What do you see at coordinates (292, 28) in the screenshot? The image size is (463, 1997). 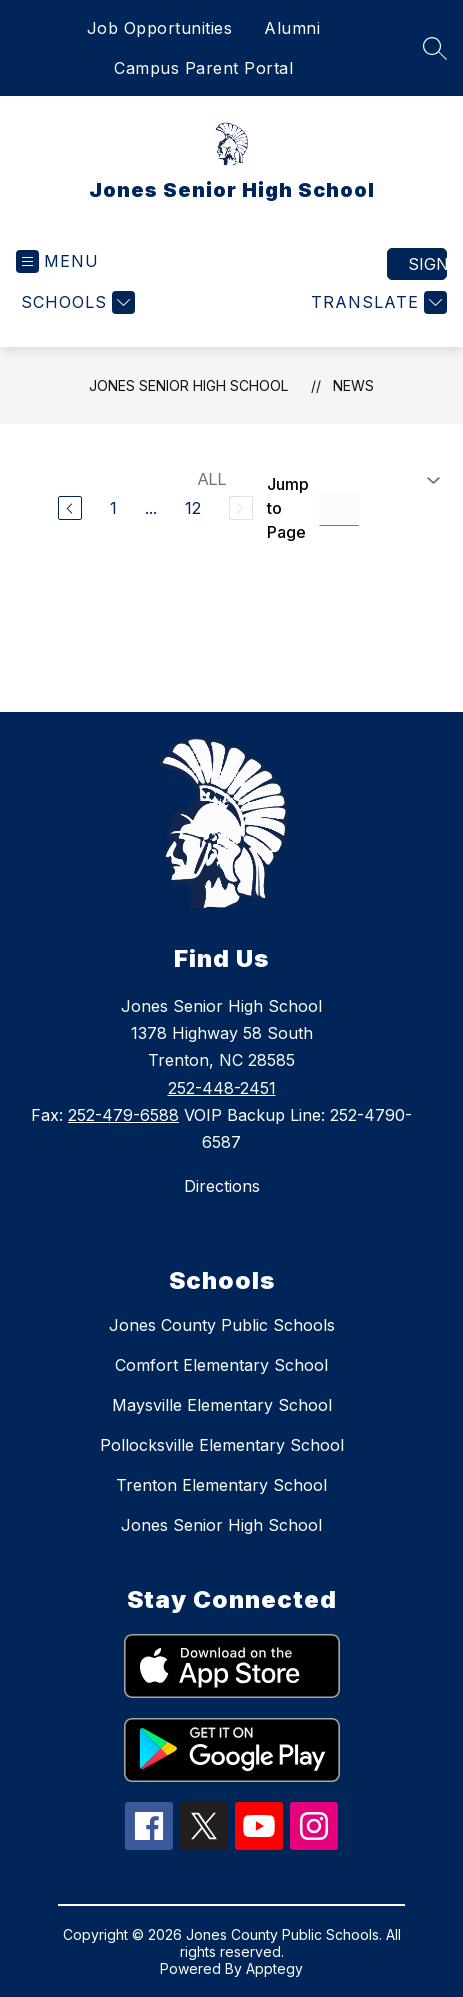 I see `Alumni` at bounding box center [292, 28].